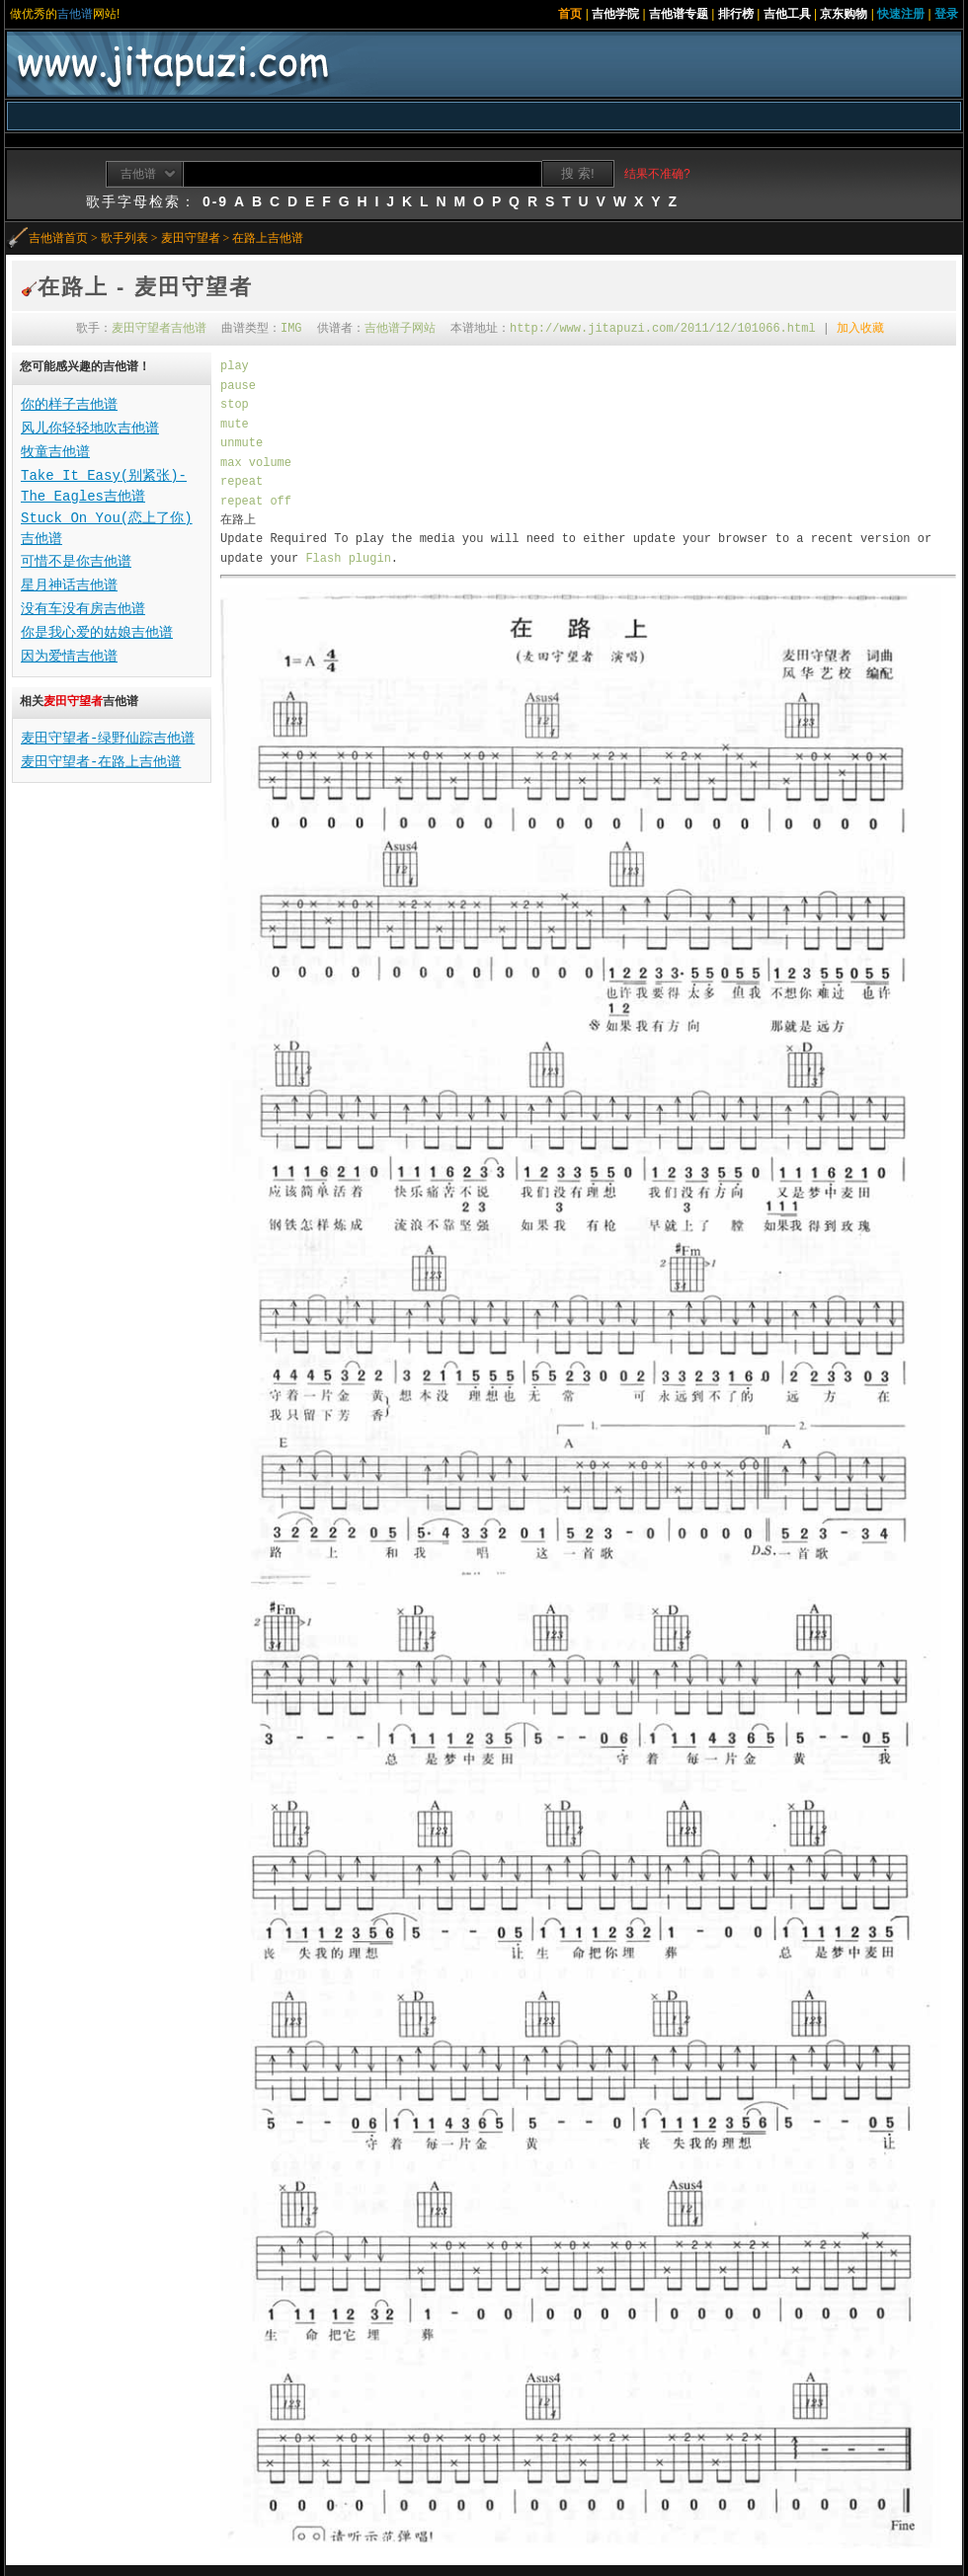 This screenshot has width=968, height=2576. I want to click on 可惜不是你吉他谱, so click(76, 562).